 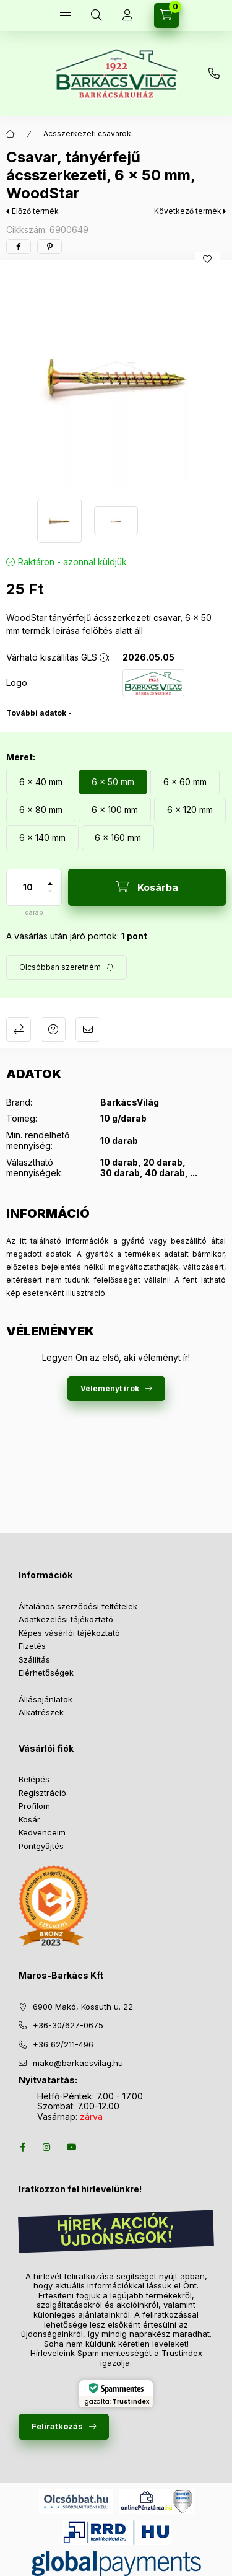 I want to click on [button], so click(x=116, y=376).